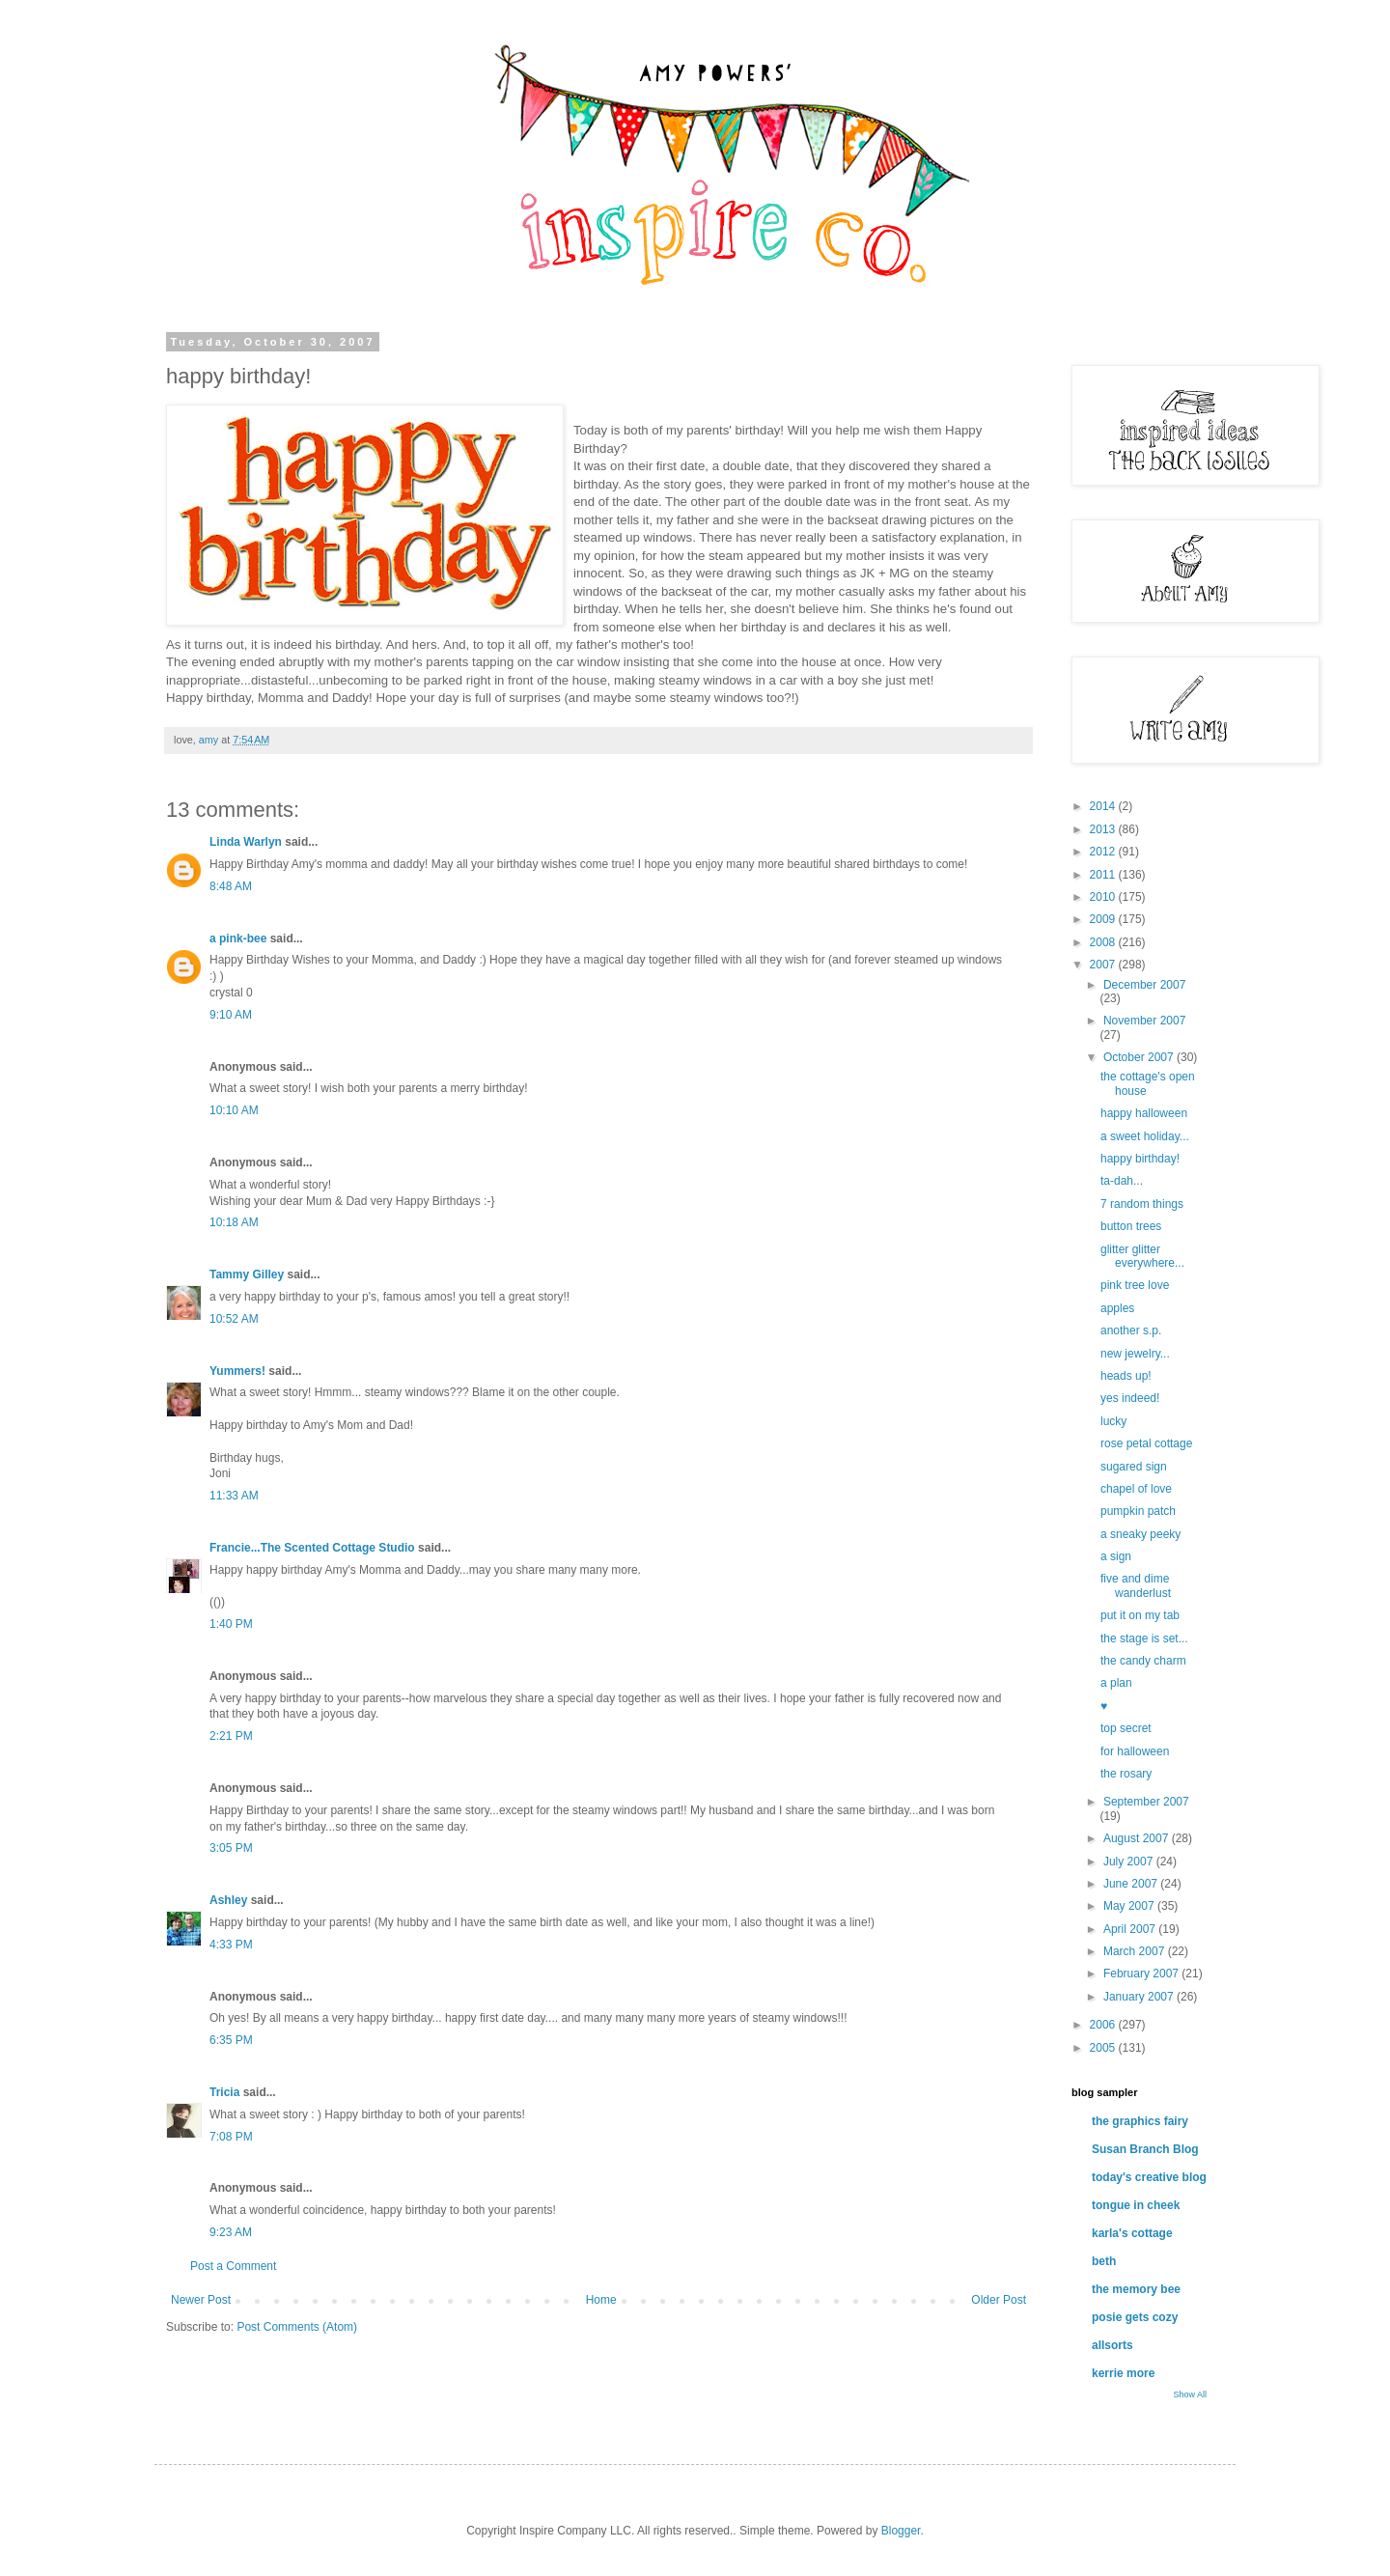  I want to click on Home, so click(601, 2300).